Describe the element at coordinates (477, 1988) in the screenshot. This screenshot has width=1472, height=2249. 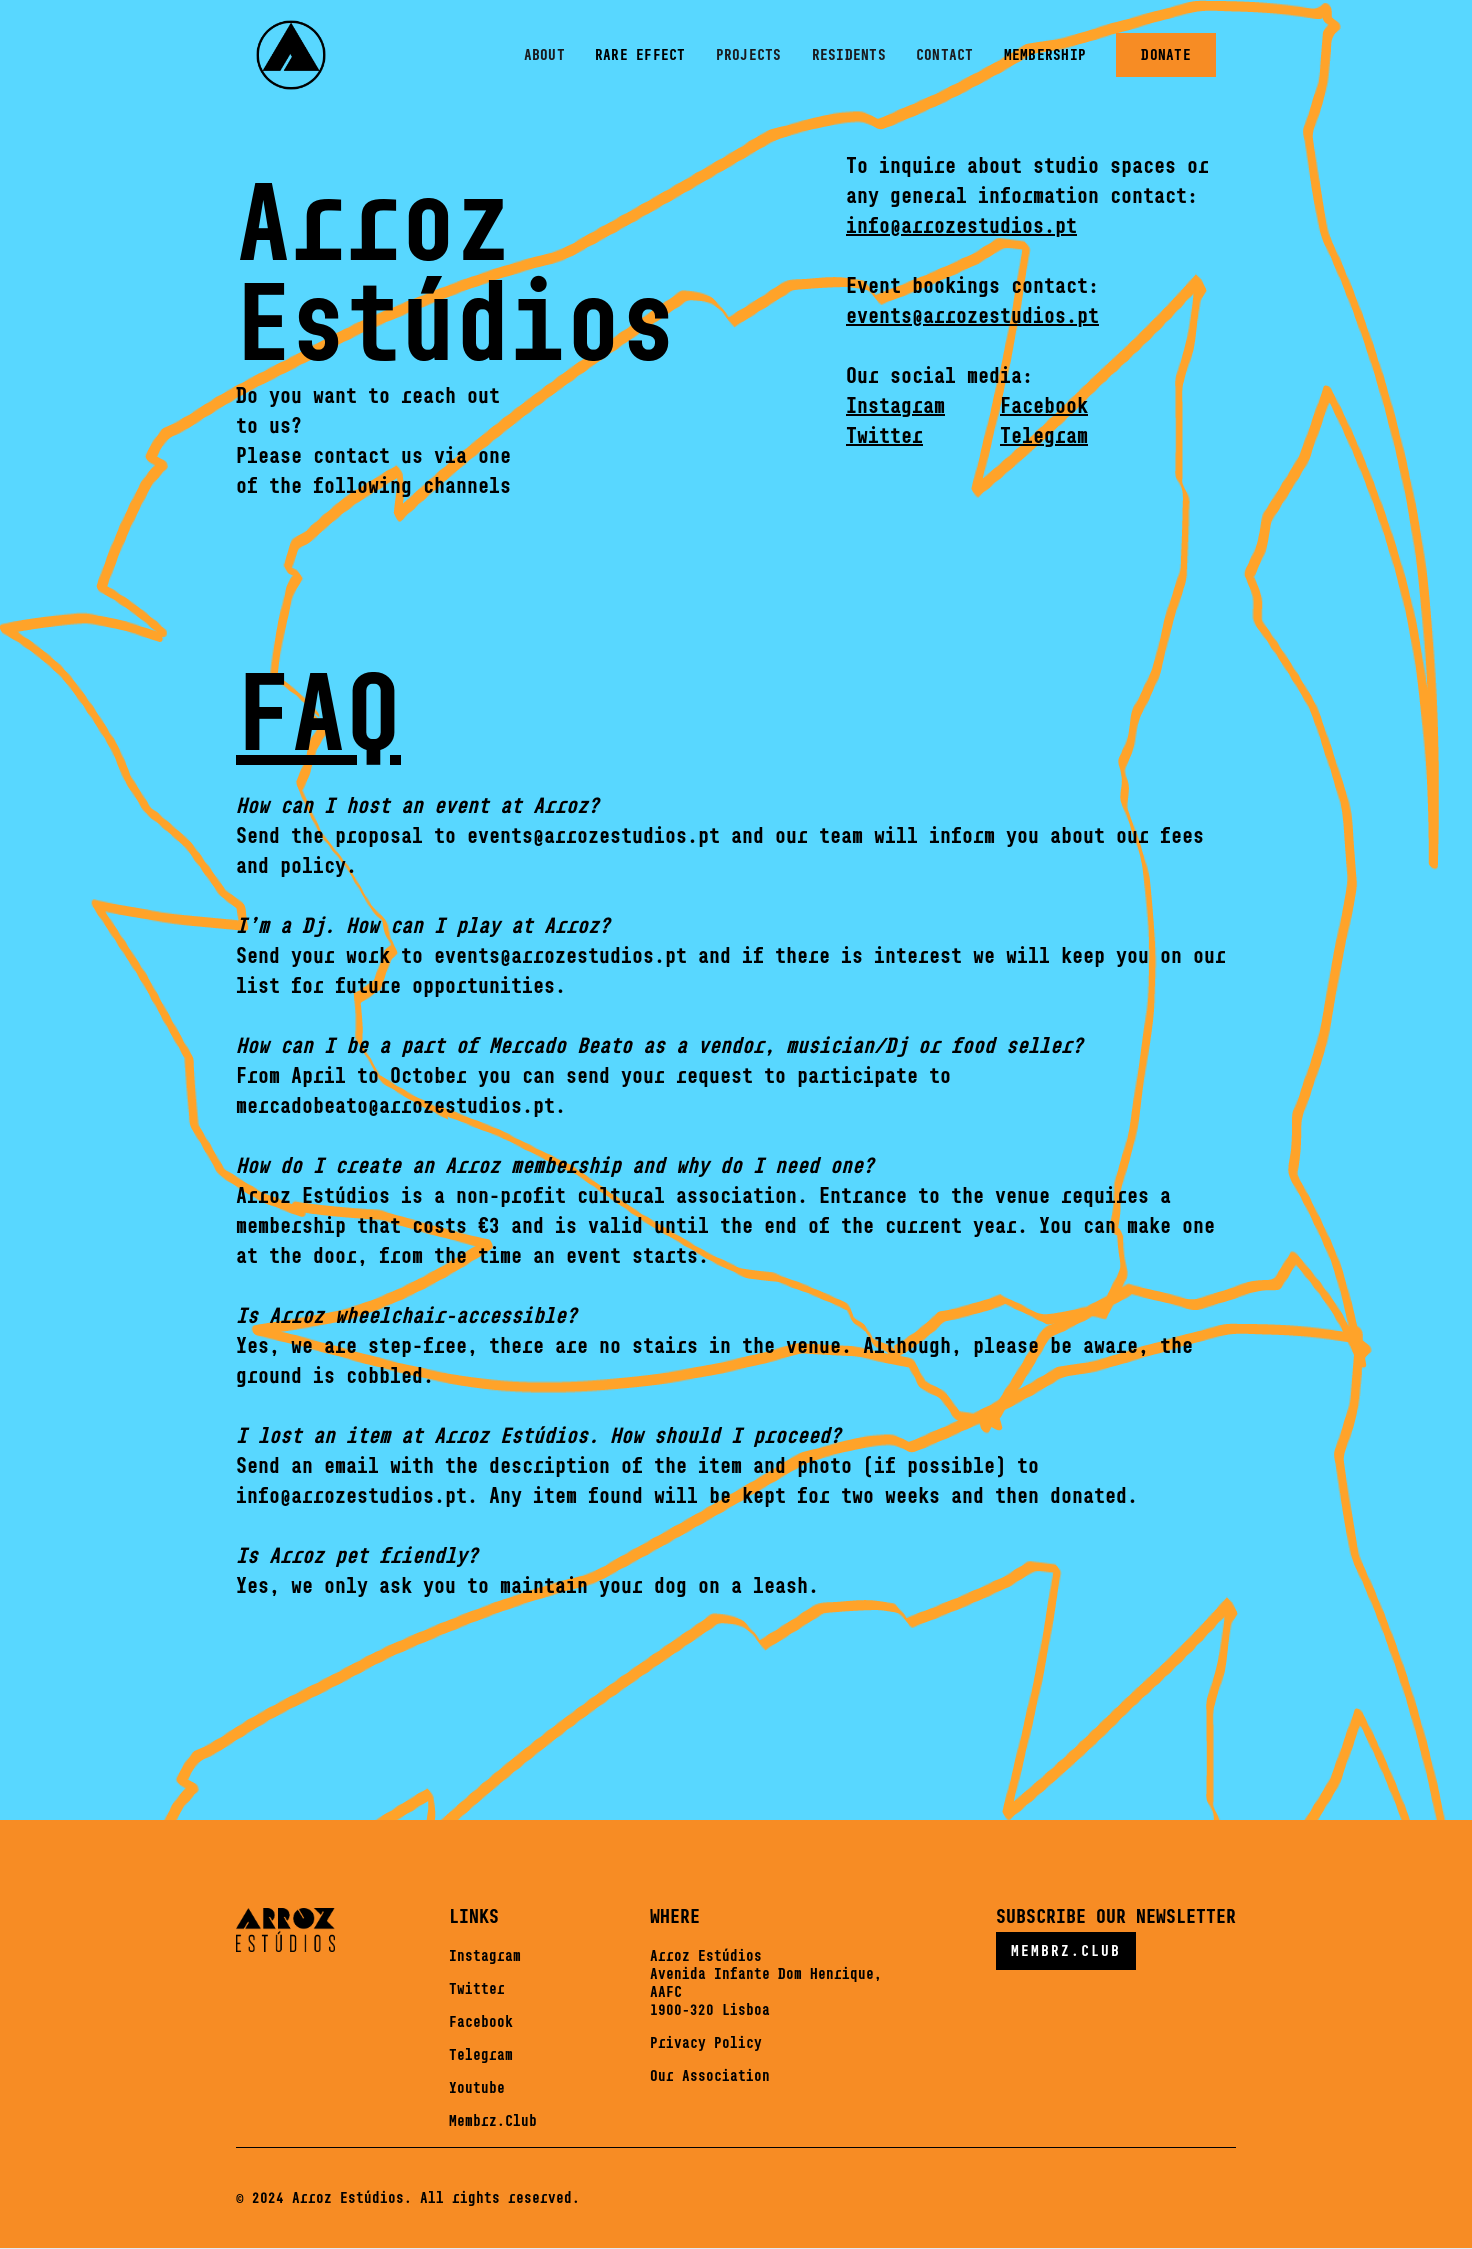
I see `Twitter` at that location.